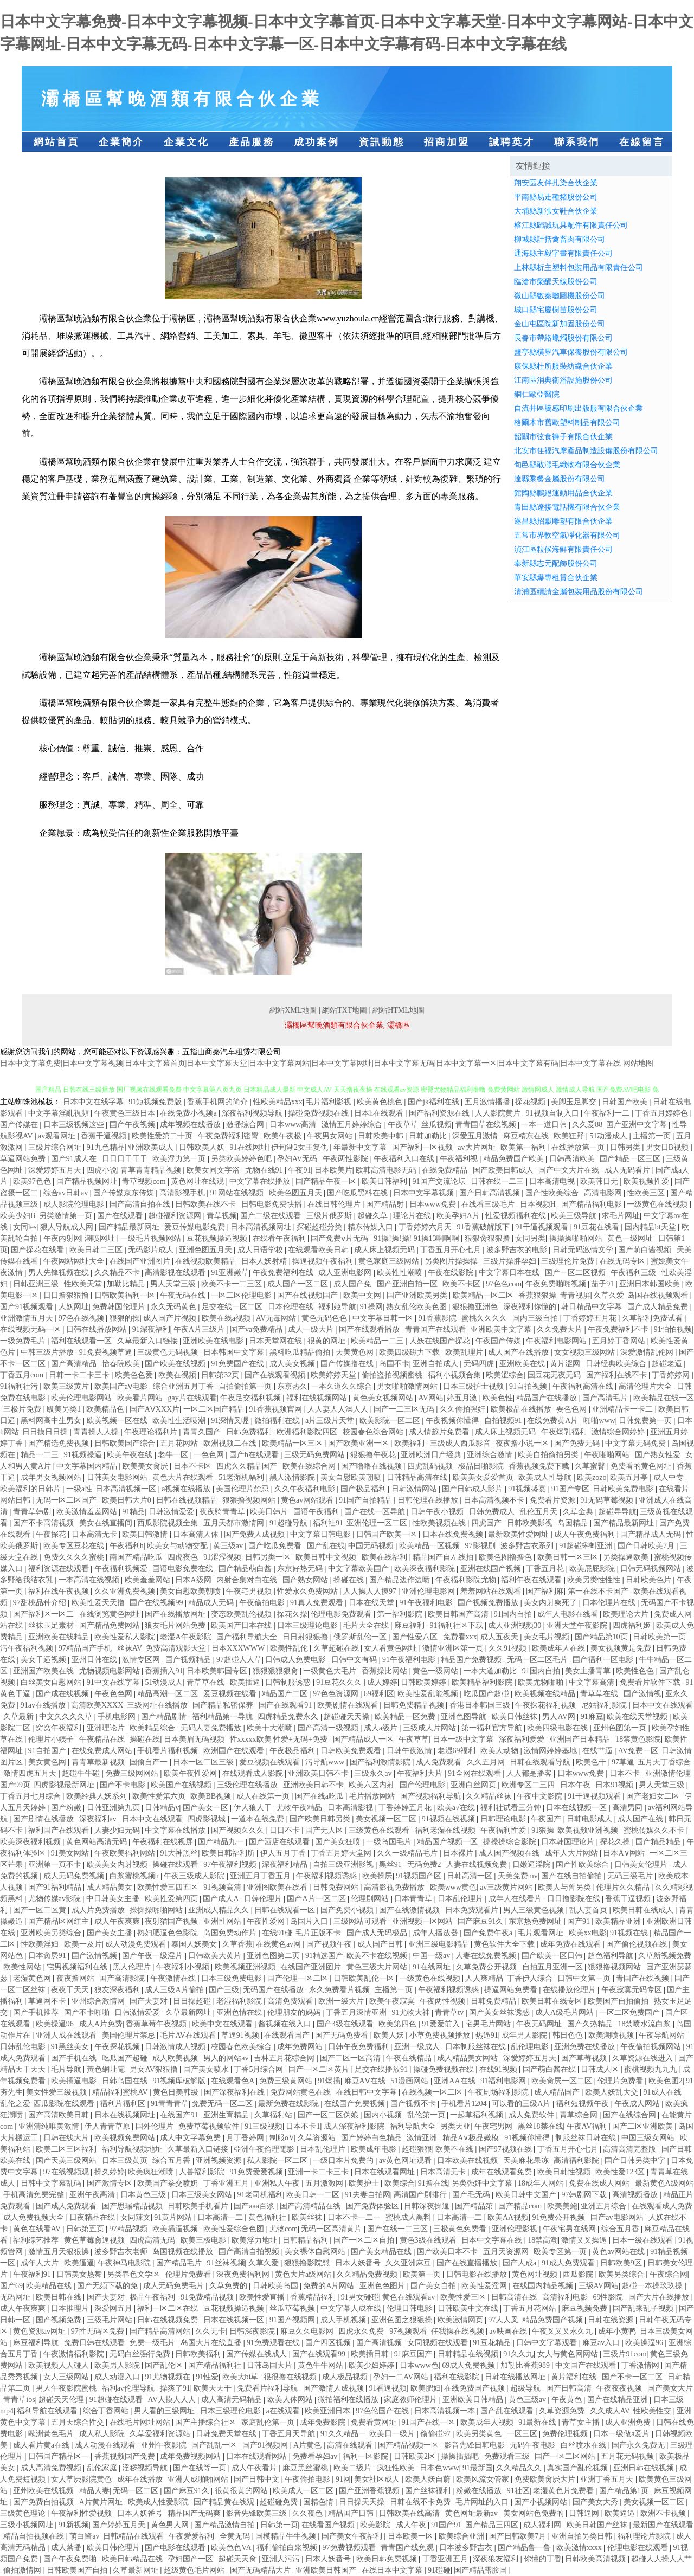  I want to click on 成年在线播放, so click(141, 2479).